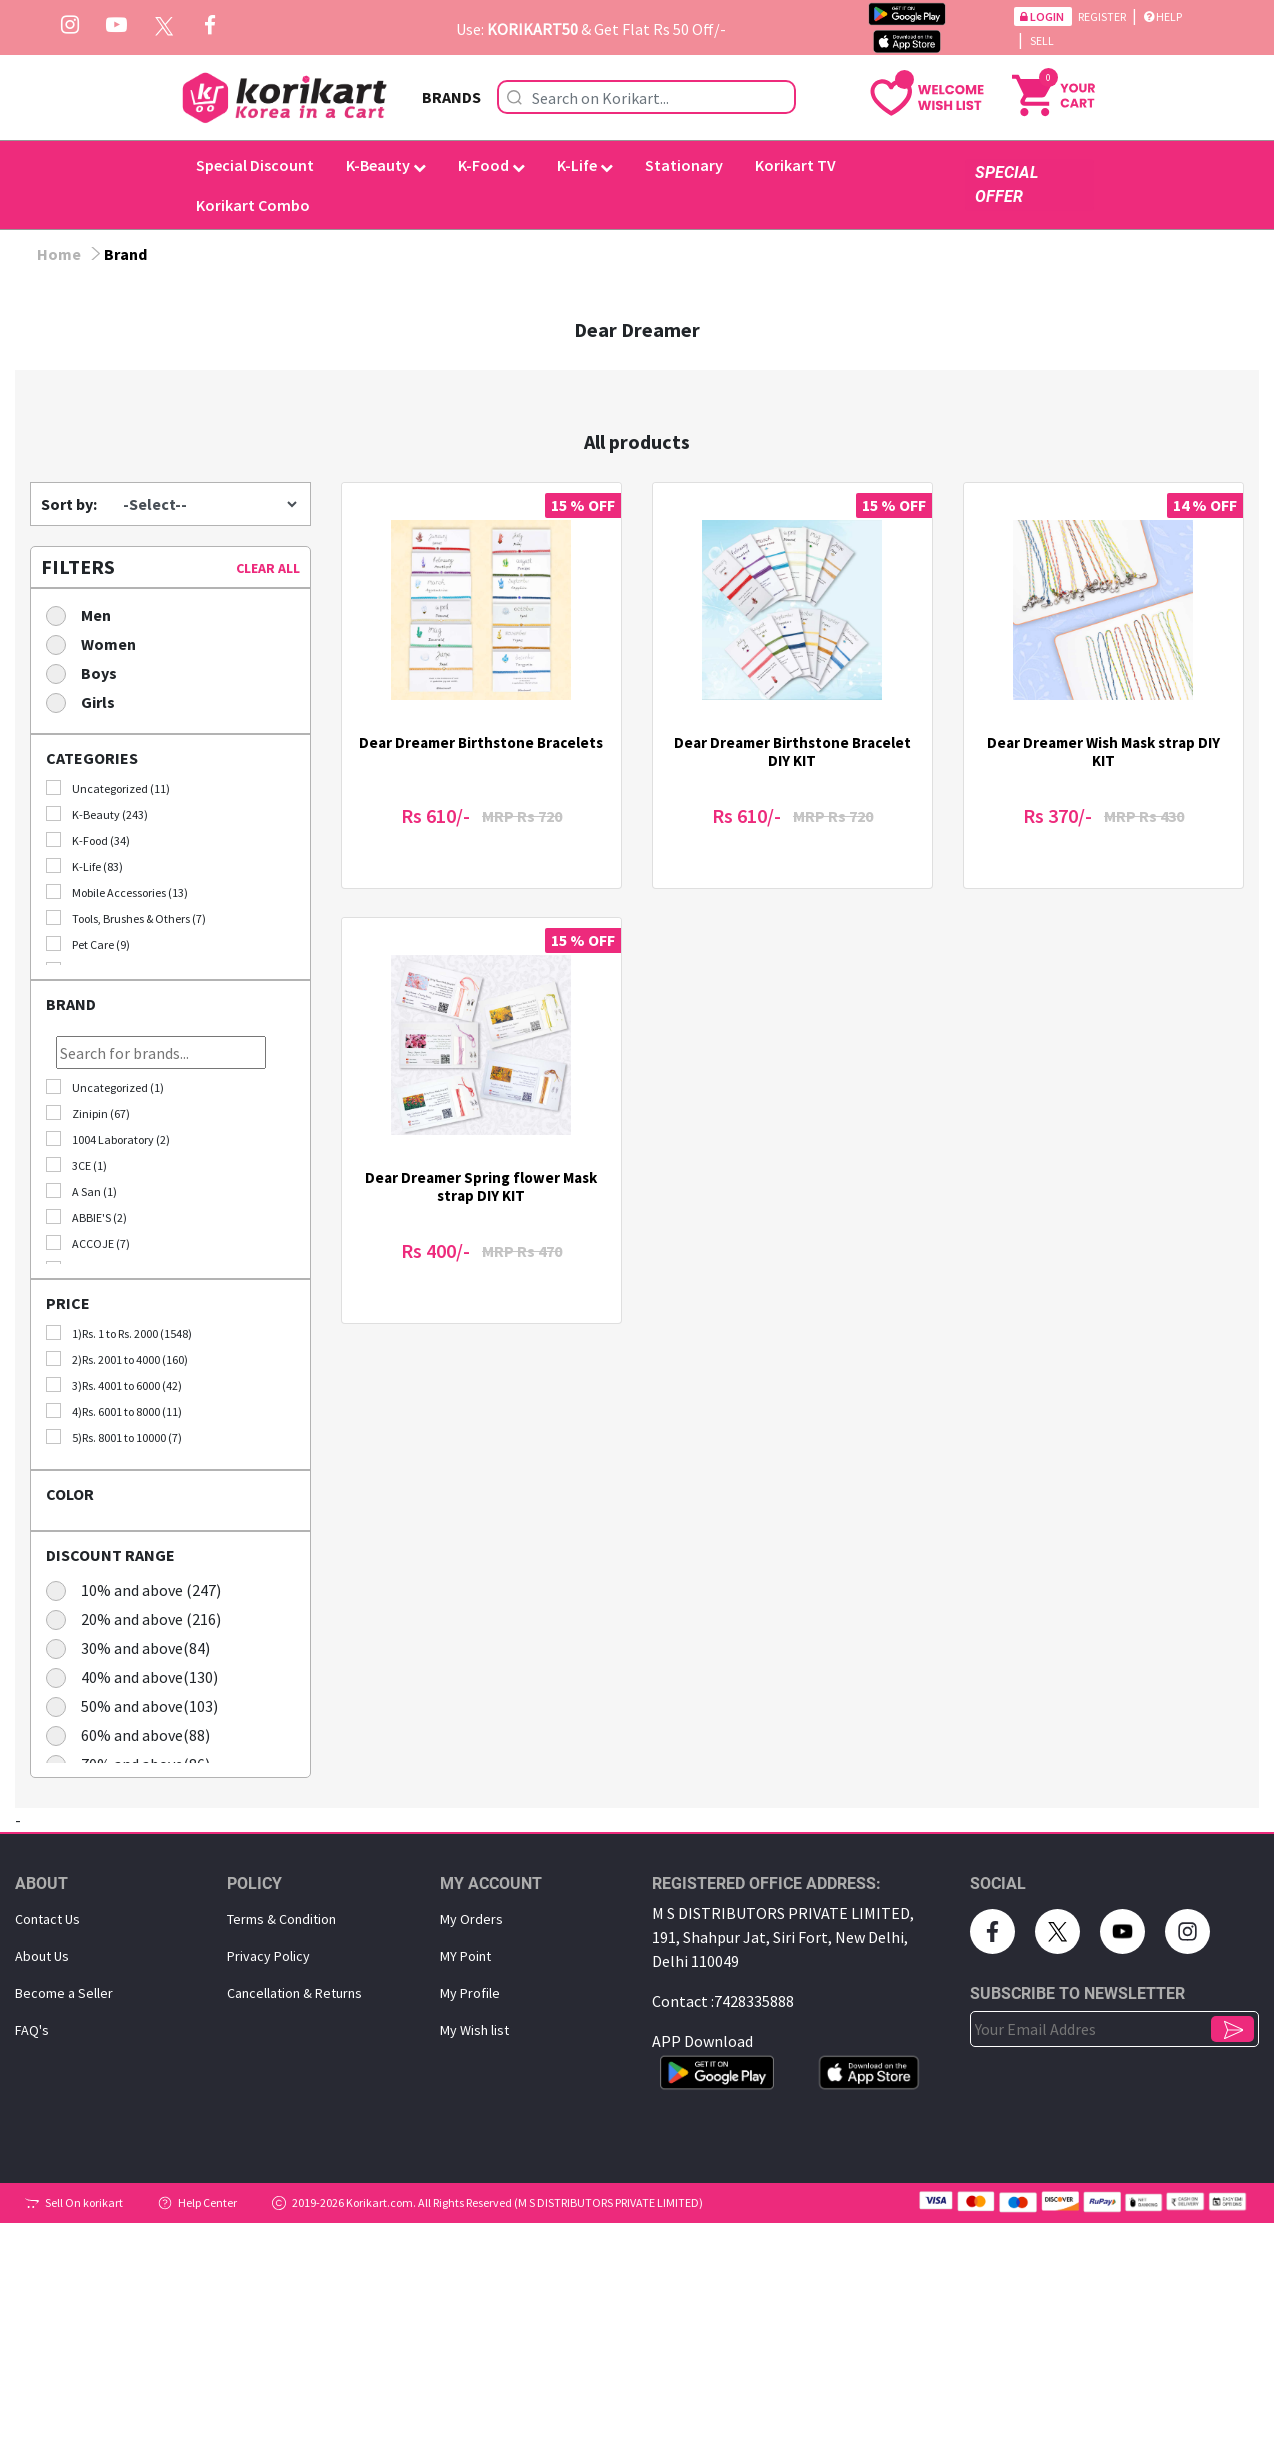 This screenshot has width=1274, height=2463. I want to click on Terms & Condition, so click(281, 1919).